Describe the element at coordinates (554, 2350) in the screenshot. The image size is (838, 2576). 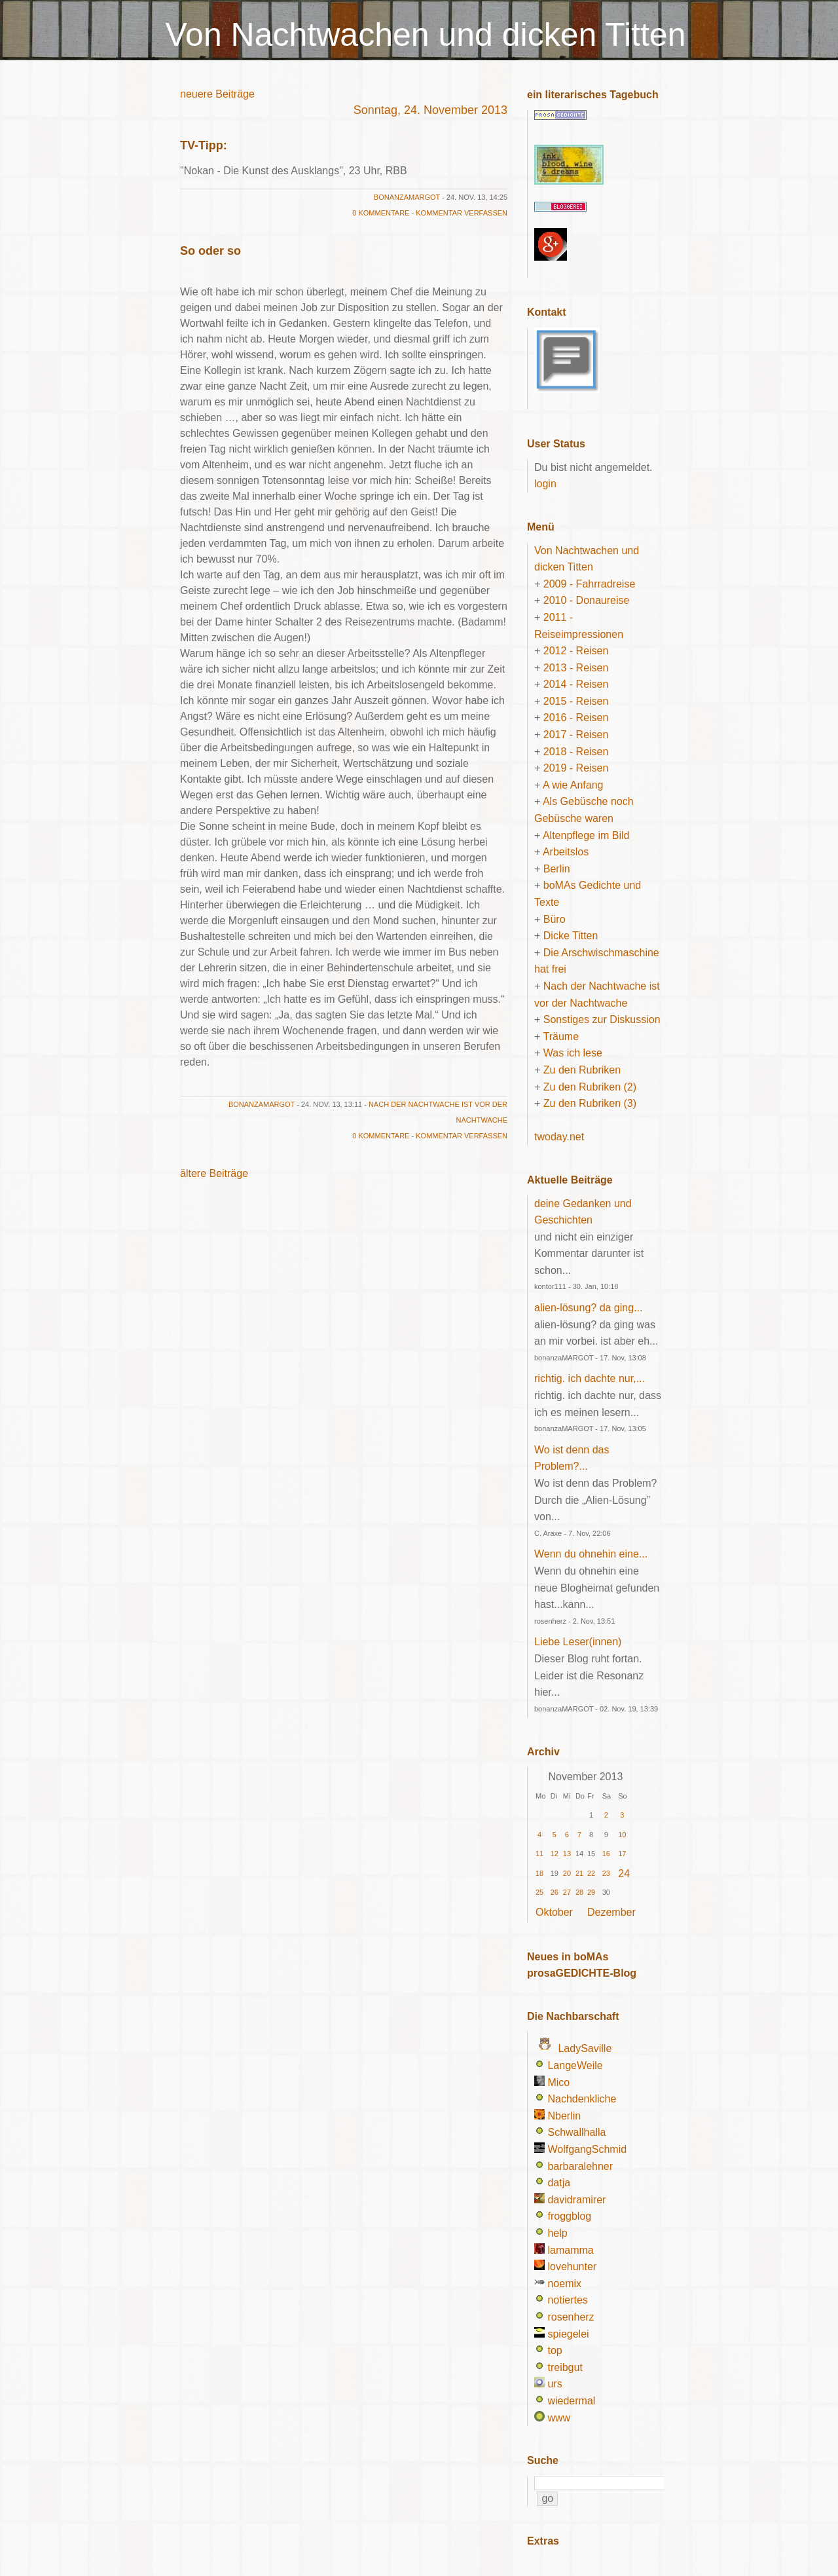
I see `top` at that location.